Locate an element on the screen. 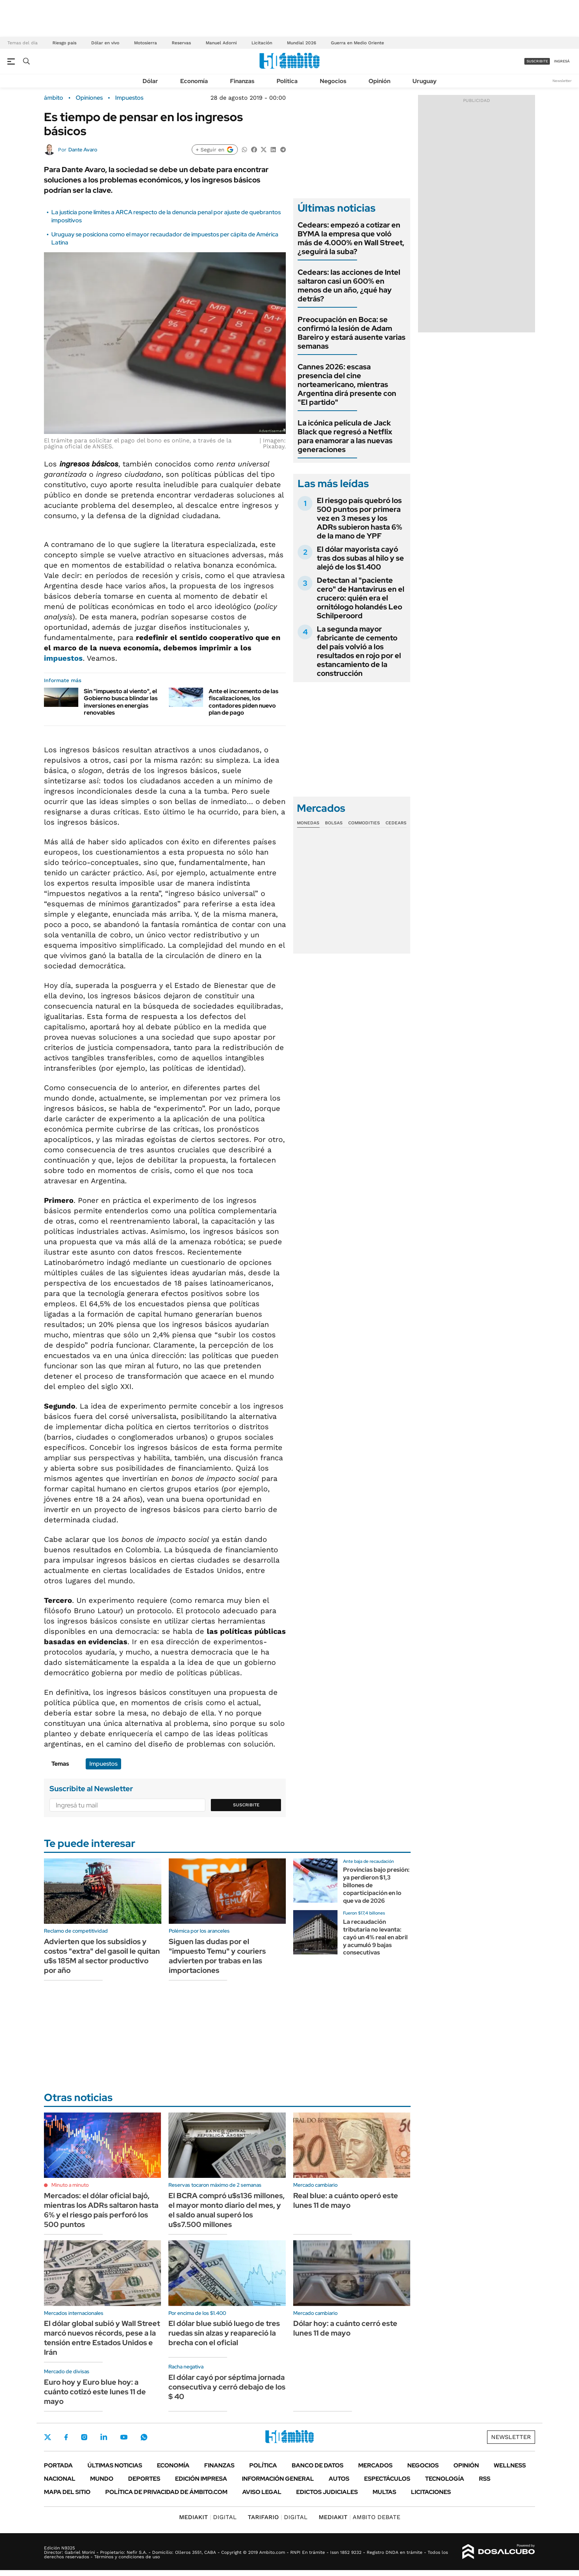 The image size is (579, 2576). Motosierra is located at coordinates (145, 42).